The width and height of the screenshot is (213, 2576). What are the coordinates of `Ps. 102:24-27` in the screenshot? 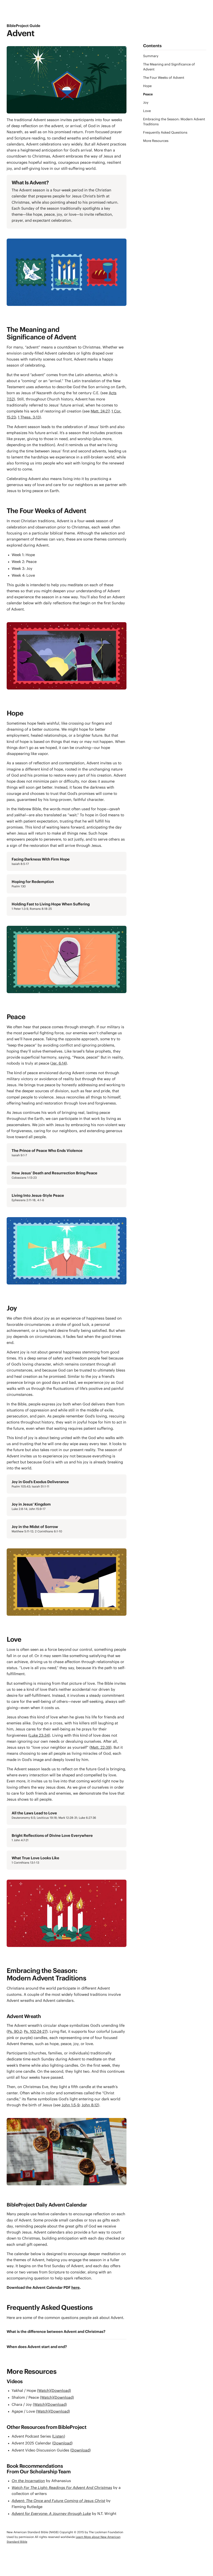 It's located at (35, 2031).